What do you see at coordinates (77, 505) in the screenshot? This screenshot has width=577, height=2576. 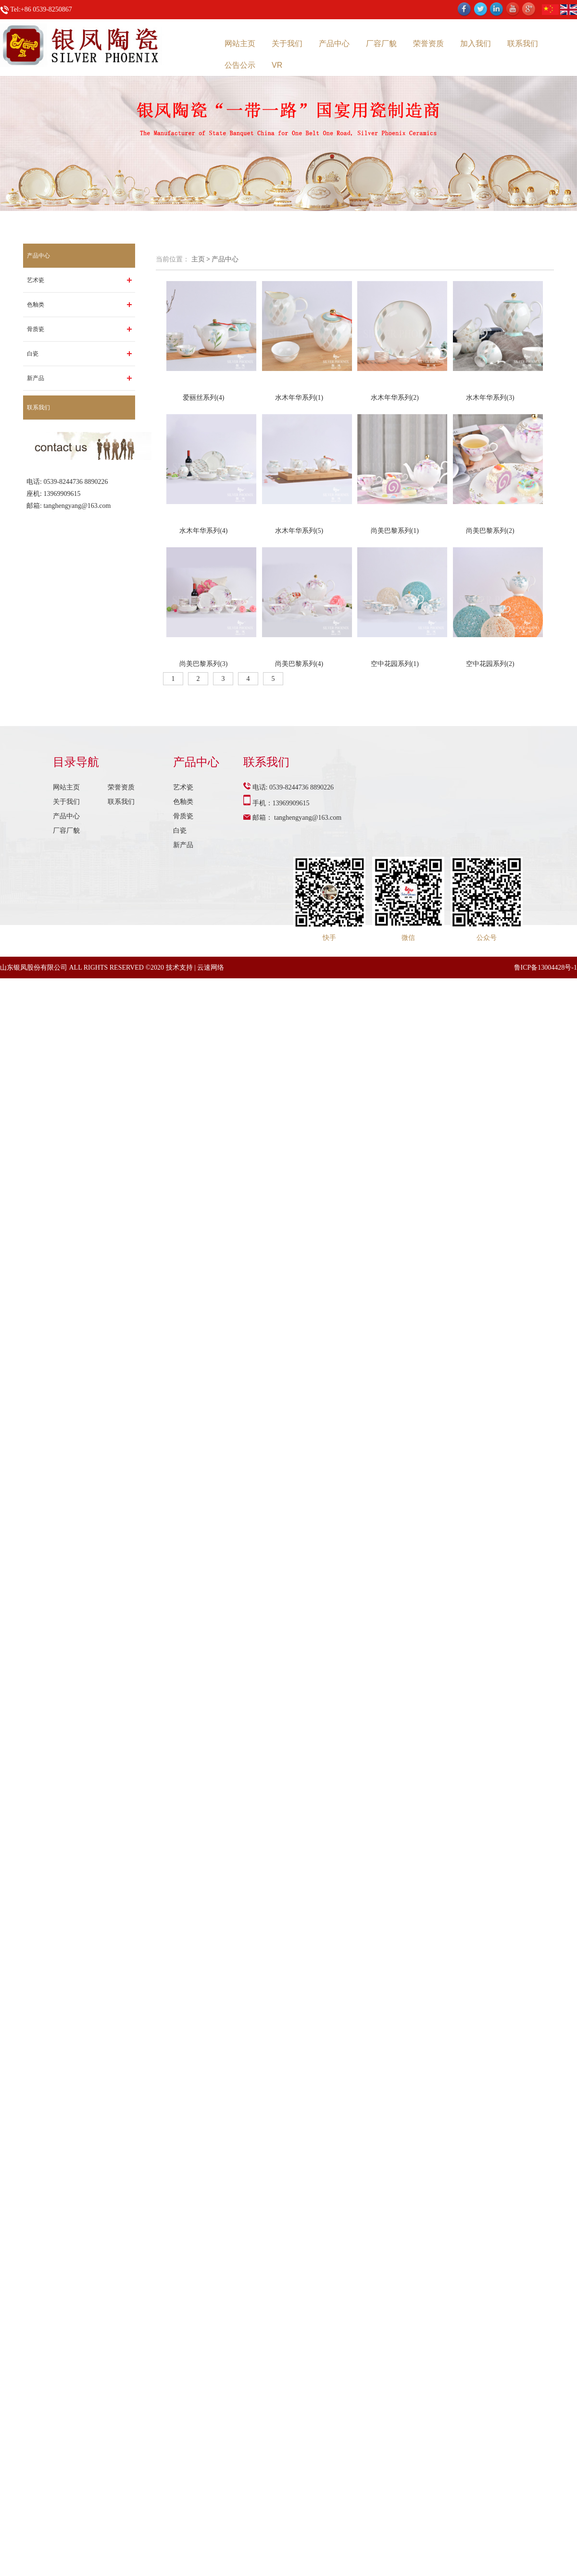 I see `tanghengyang@163.com` at bounding box center [77, 505].